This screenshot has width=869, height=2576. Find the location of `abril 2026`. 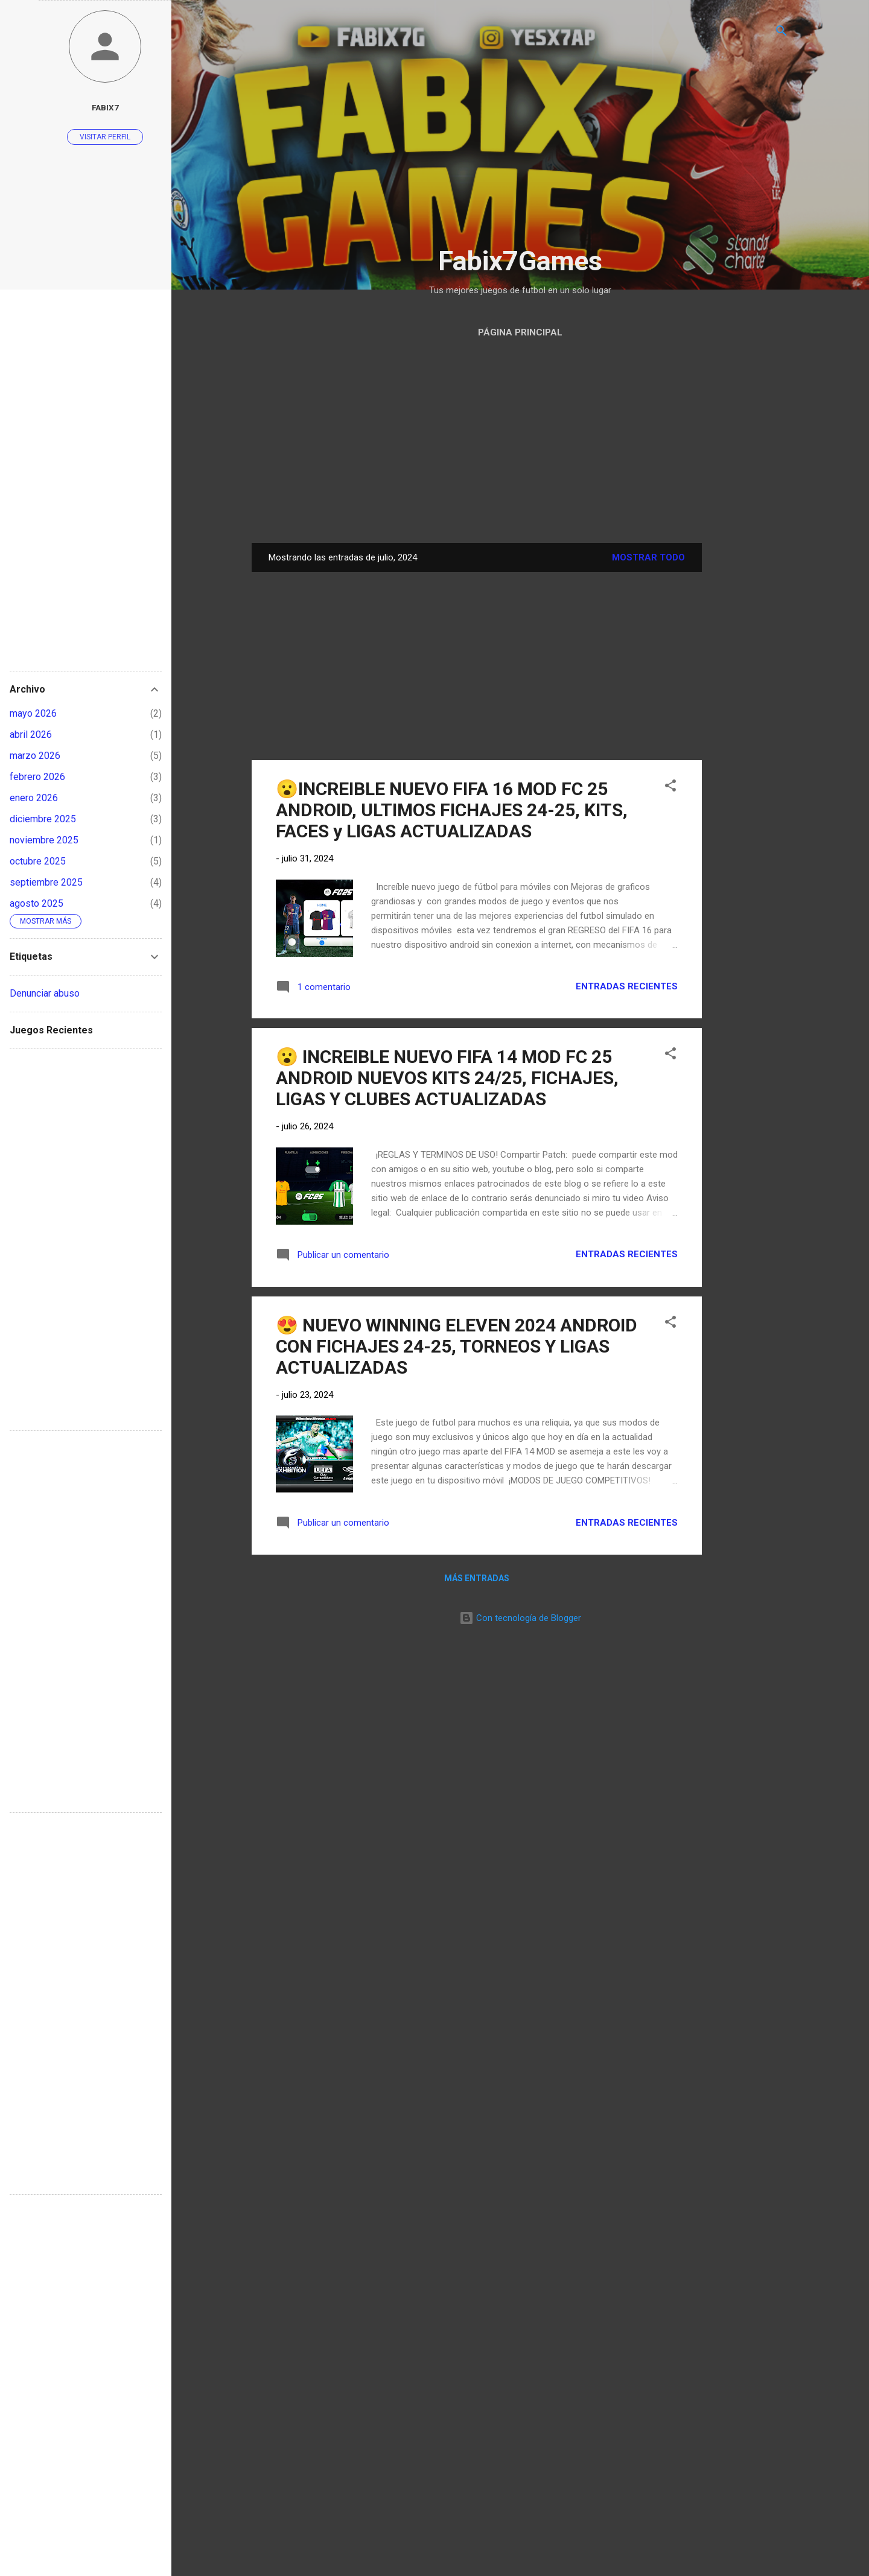

abril 2026 is located at coordinates (31, 734).